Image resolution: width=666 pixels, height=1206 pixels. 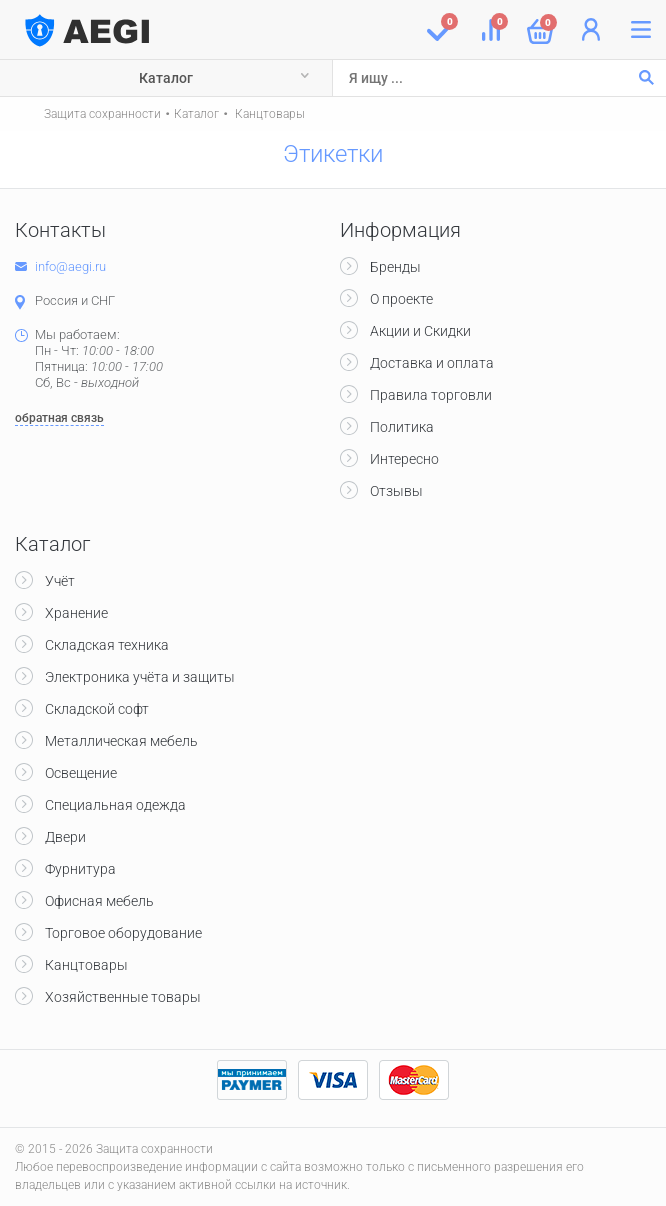 What do you see at coordinates (60, 581) in the screenshot?
I see `Учёт` at bounding box center [60, 581].